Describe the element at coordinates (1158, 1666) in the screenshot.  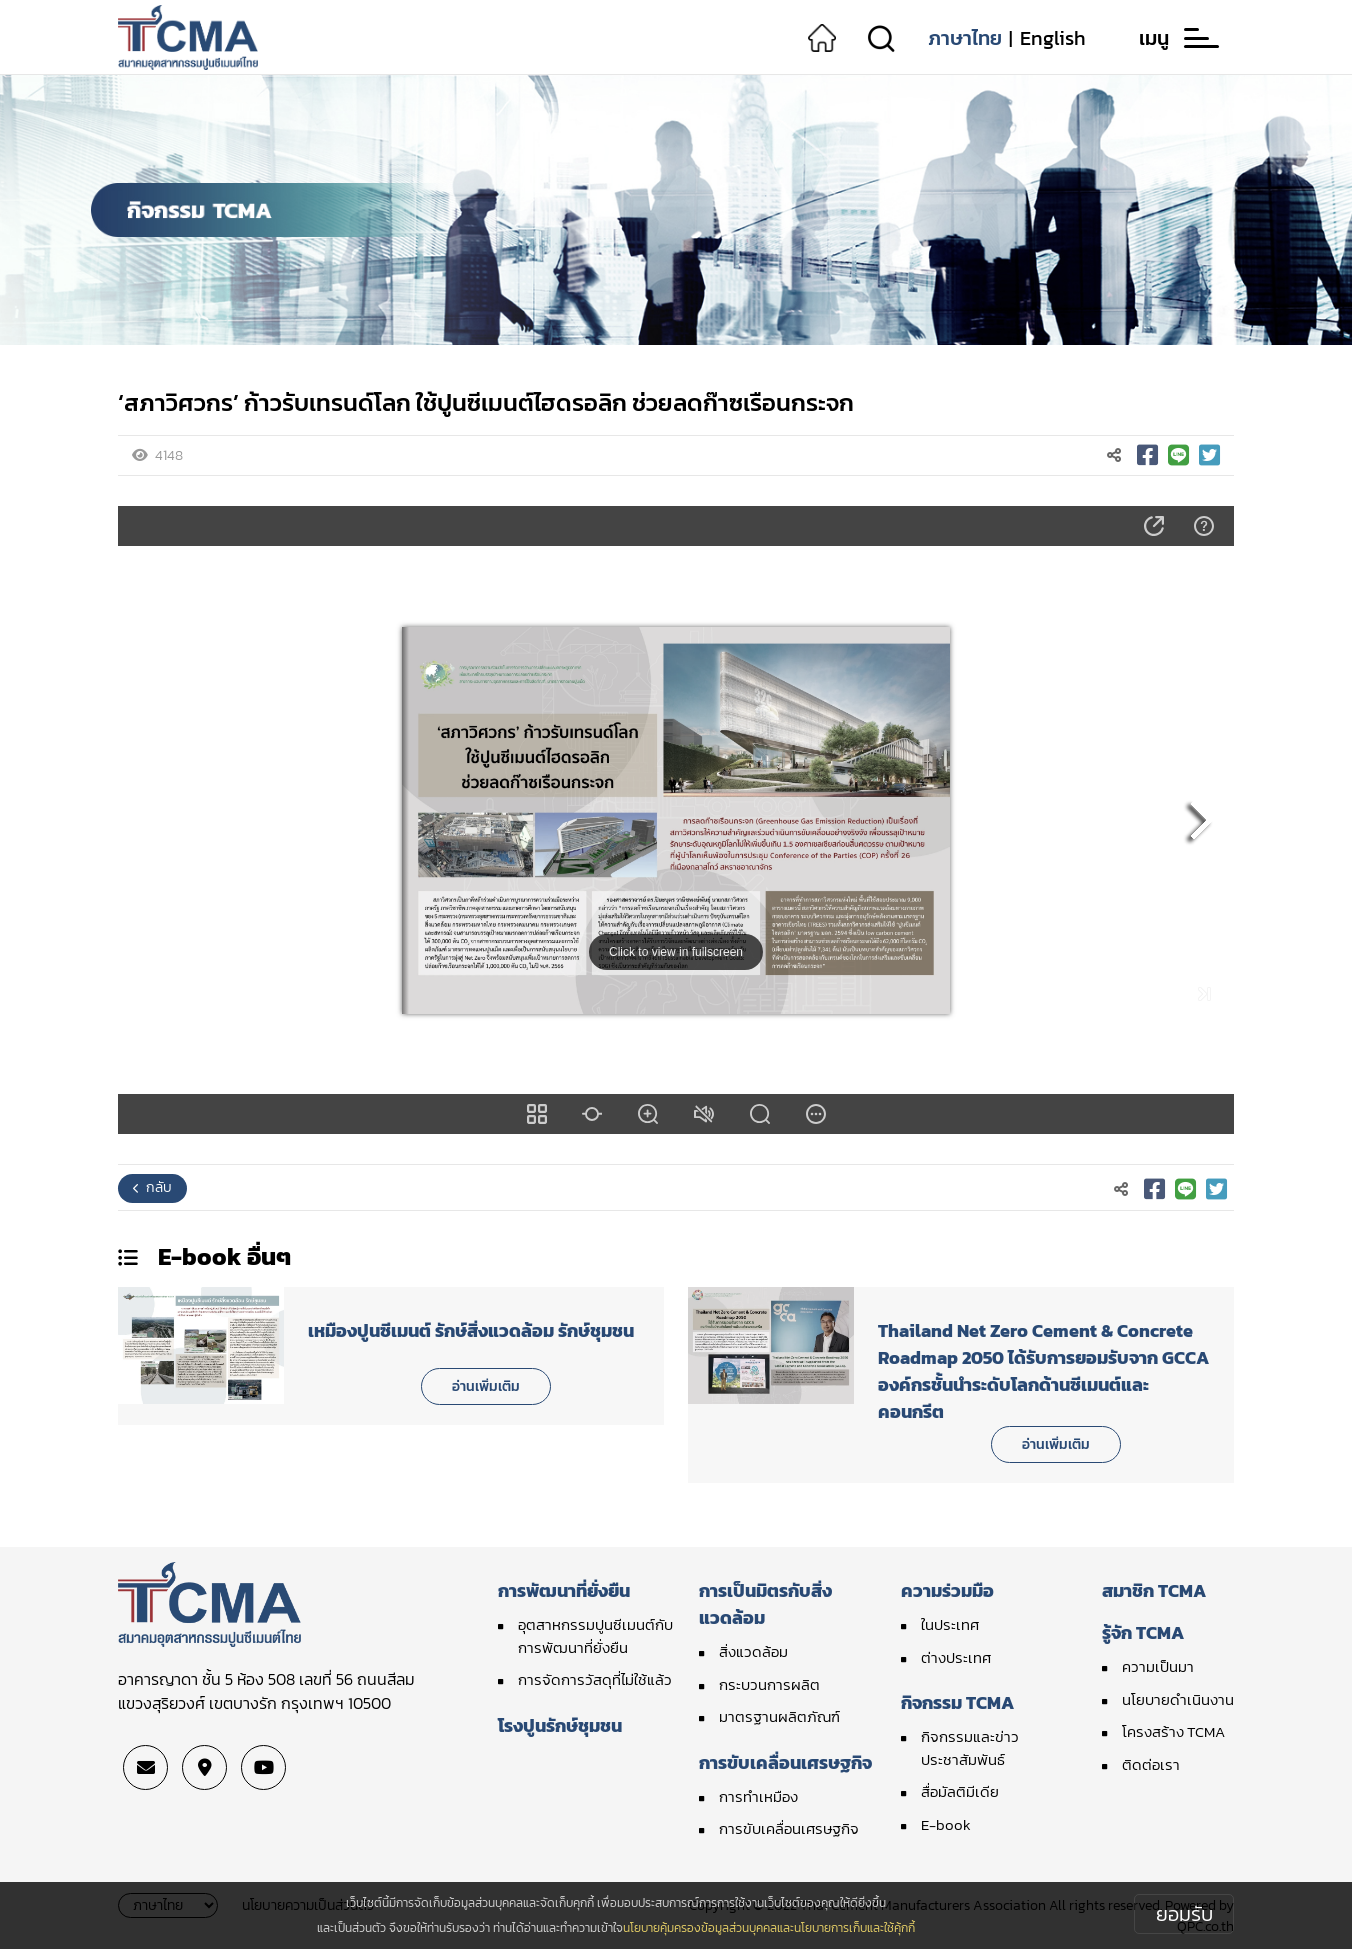
I see `ความเป็นมา` at that location.